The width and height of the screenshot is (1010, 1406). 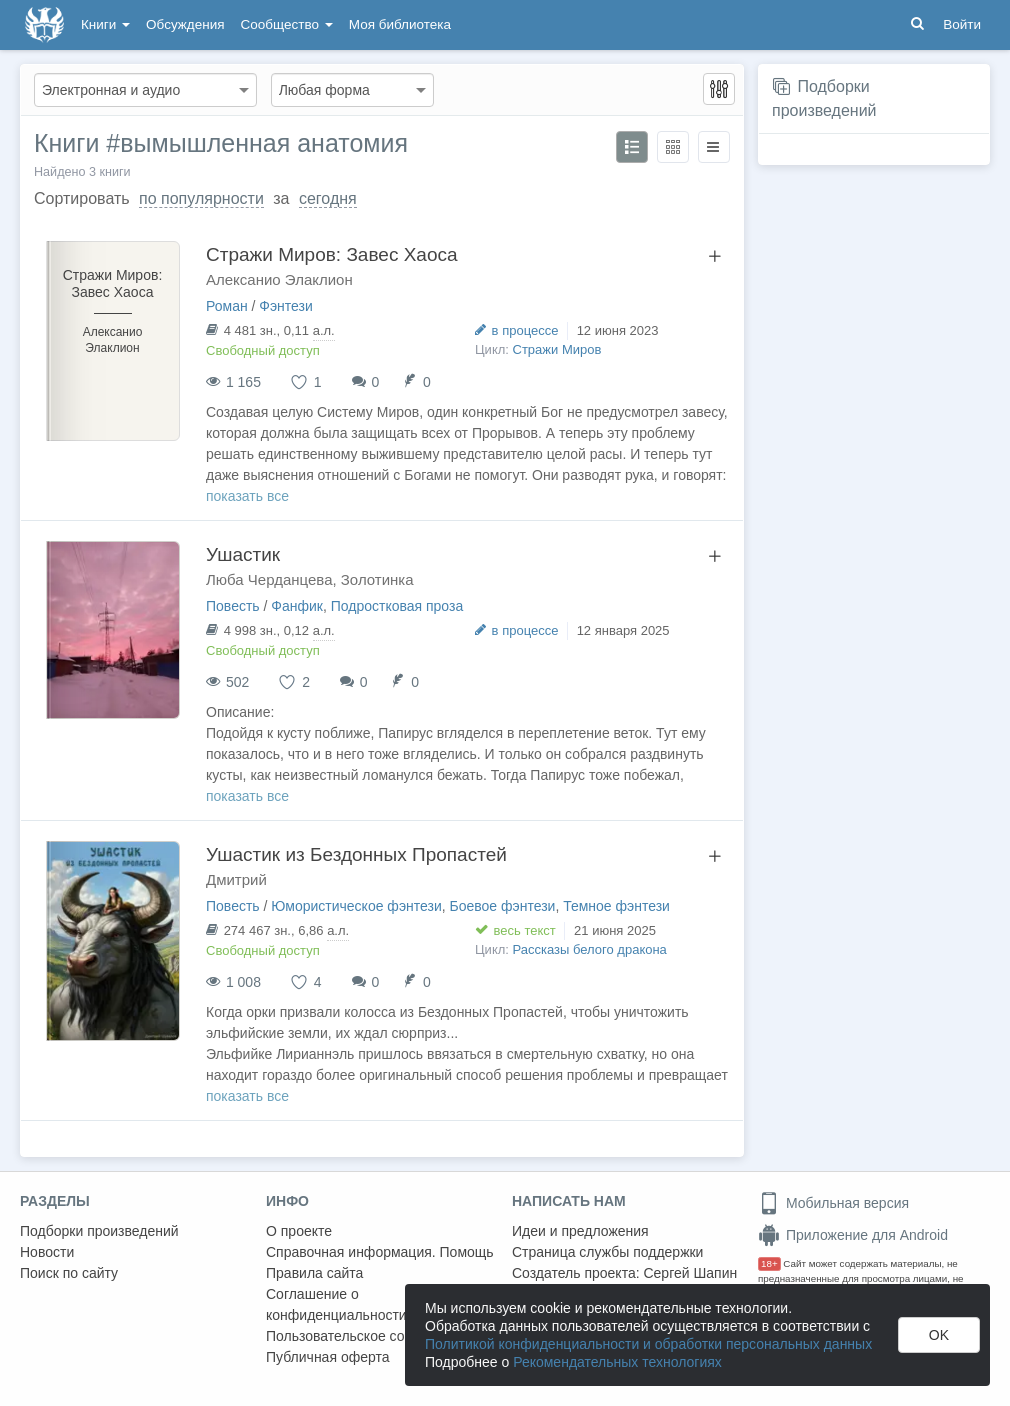 I want to click on Ушастик, so click(x=243, y=554).